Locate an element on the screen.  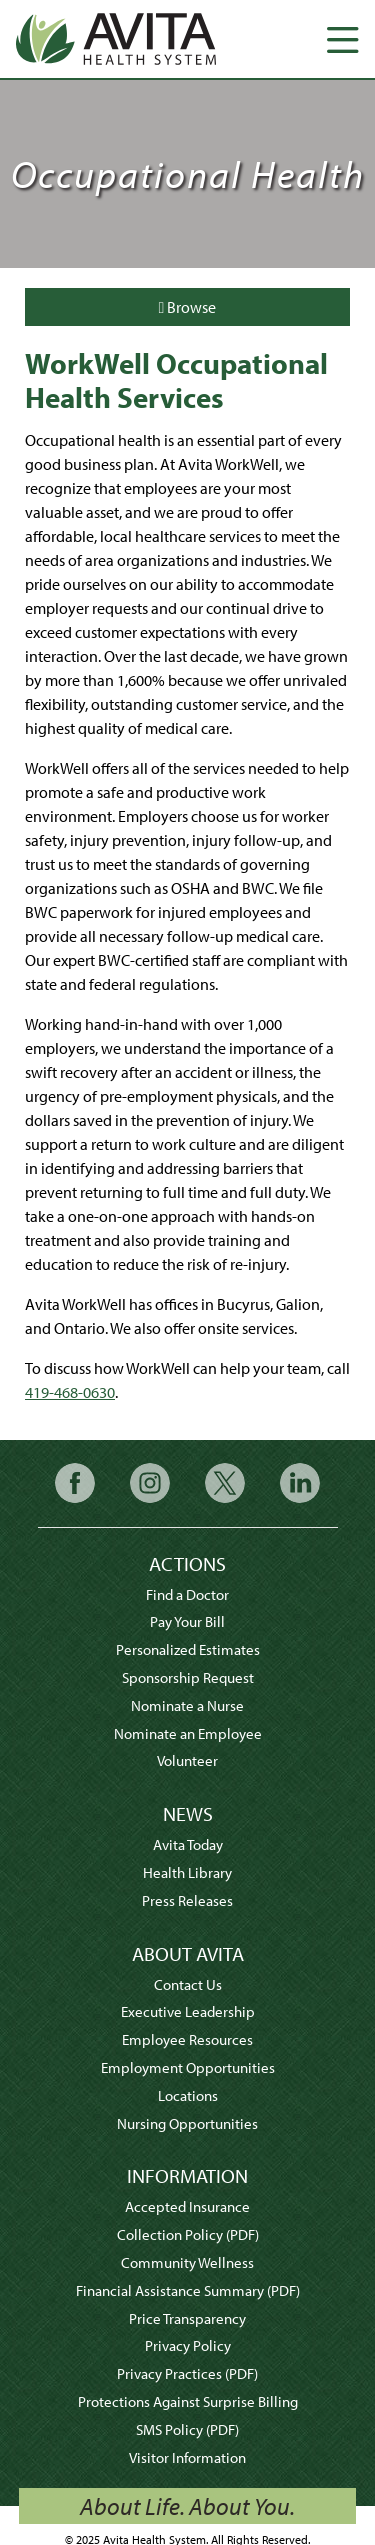
Accepted Insurance is located at coordinates (187, 2206).